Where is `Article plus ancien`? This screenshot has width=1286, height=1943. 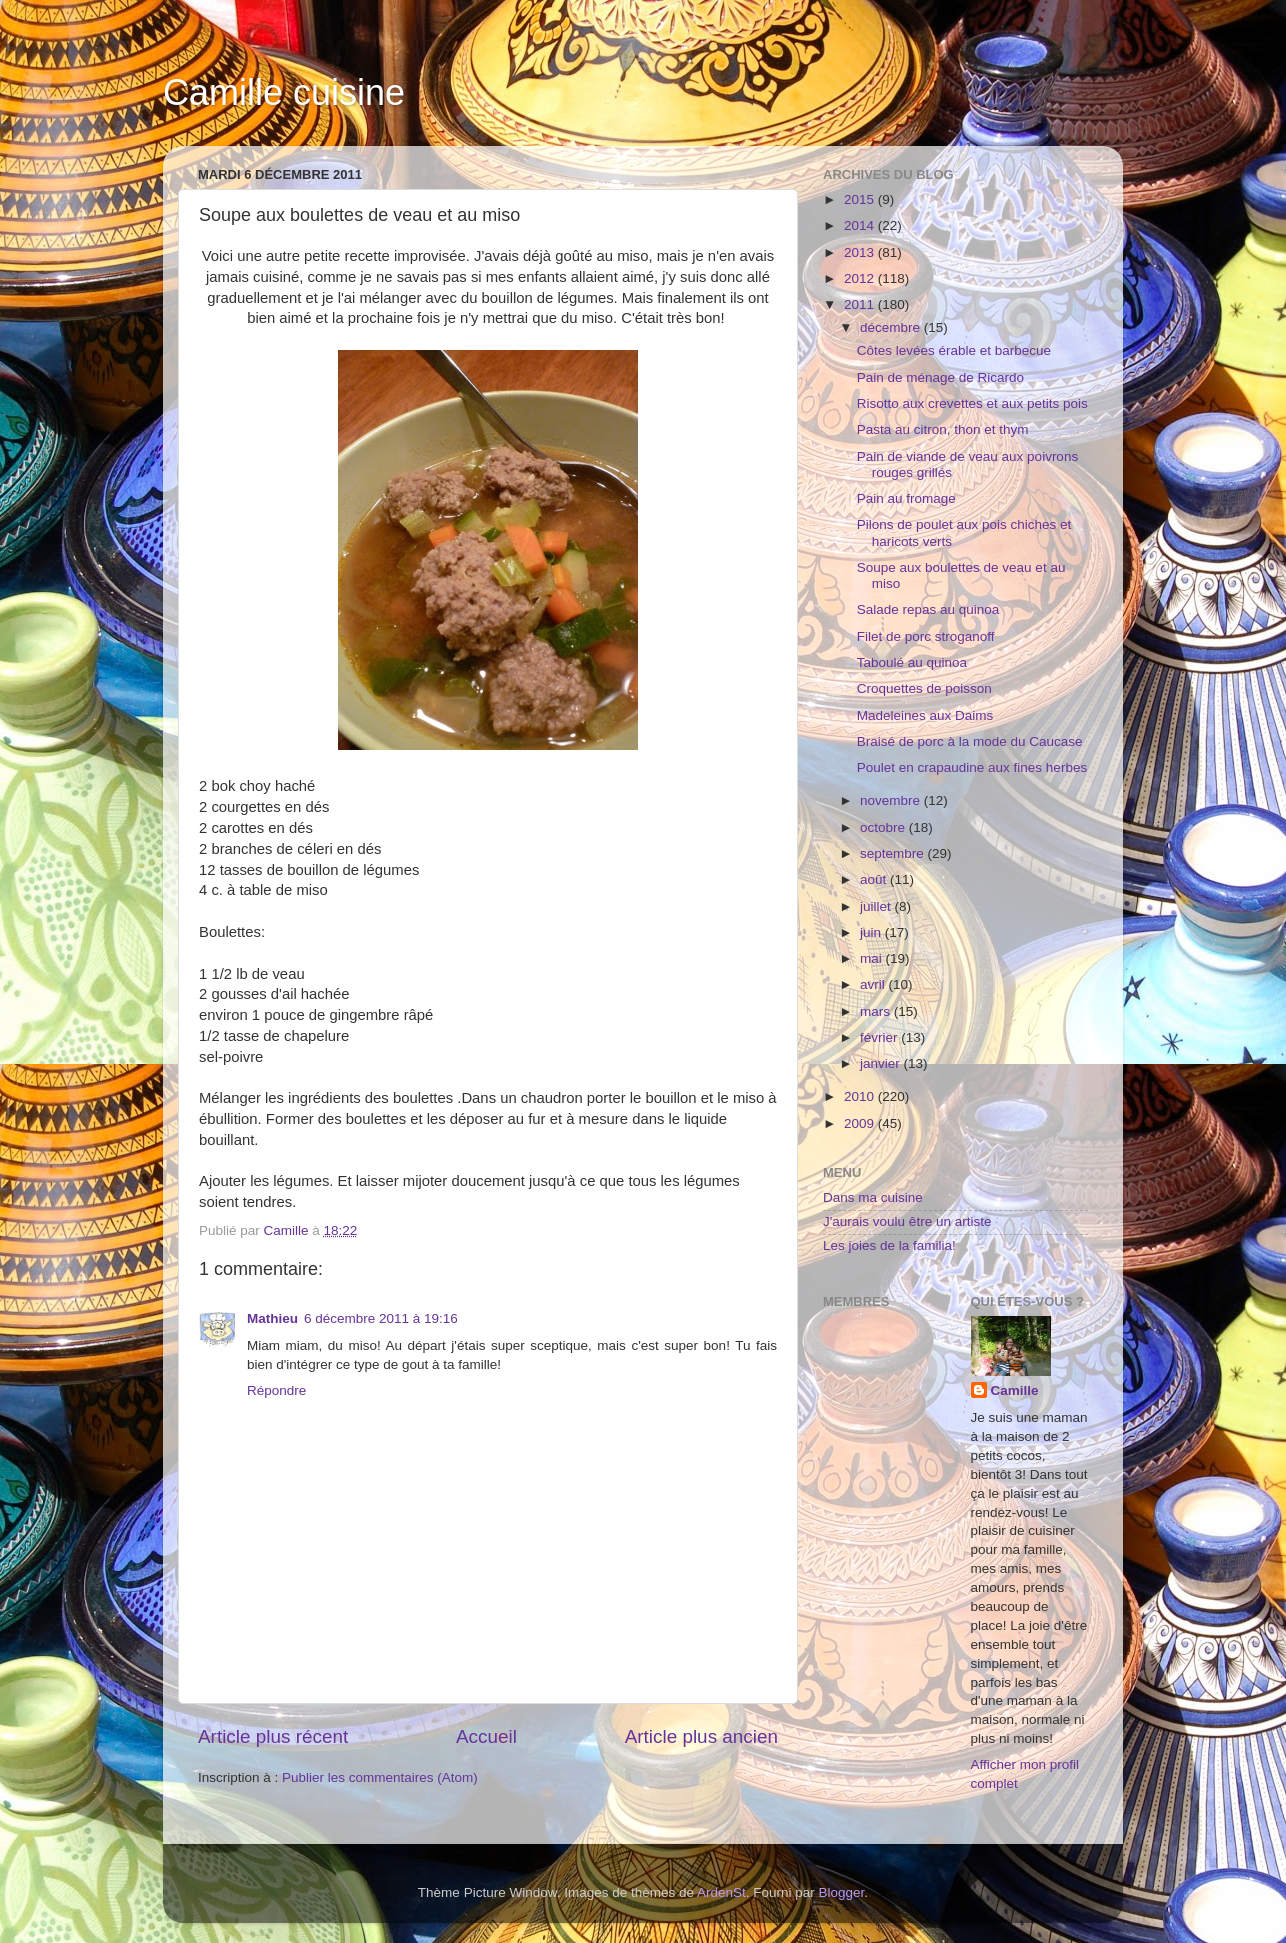
Article plus ancien is located at coordinates (701, 1736).